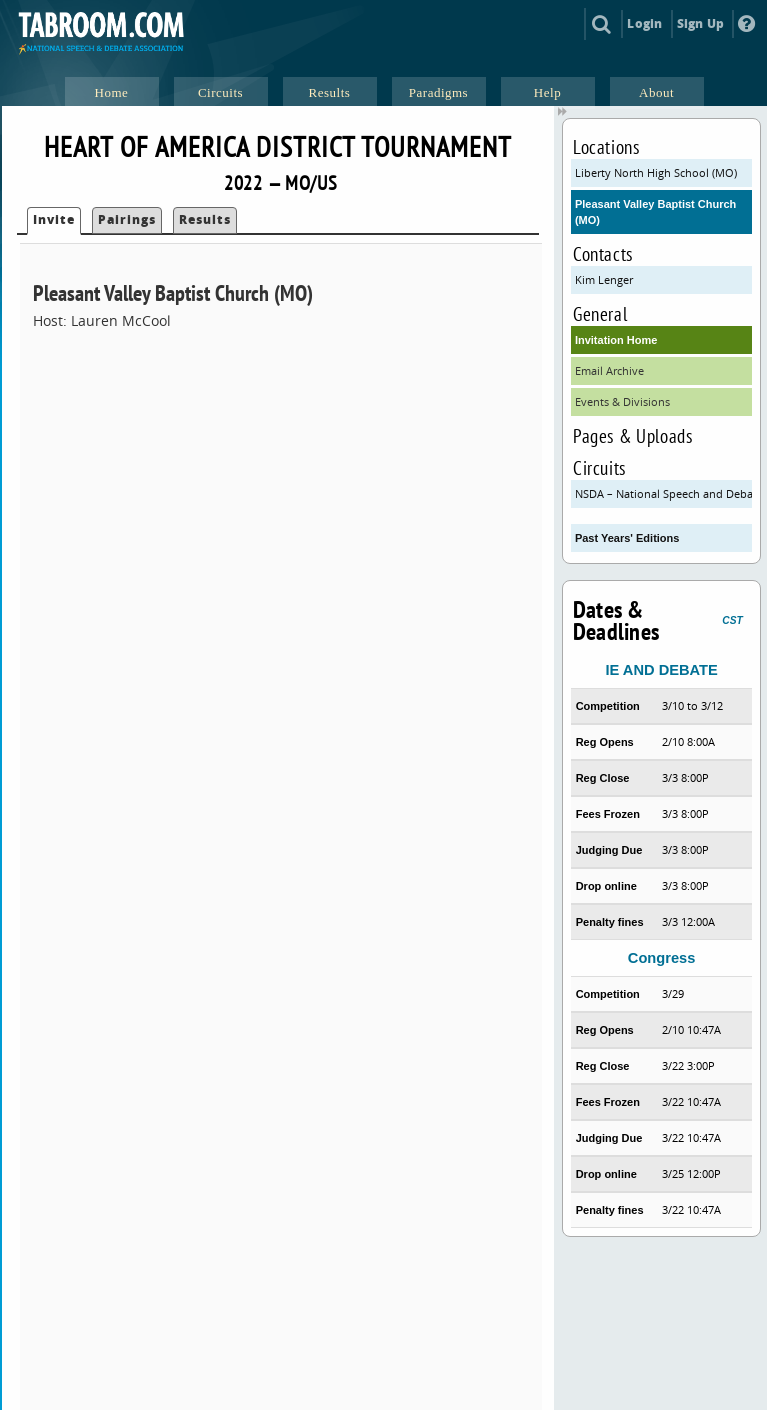 The width and height of the screenshot is (767, 1410). I want to click on Liberty North High School (MO), so click(656, 172).